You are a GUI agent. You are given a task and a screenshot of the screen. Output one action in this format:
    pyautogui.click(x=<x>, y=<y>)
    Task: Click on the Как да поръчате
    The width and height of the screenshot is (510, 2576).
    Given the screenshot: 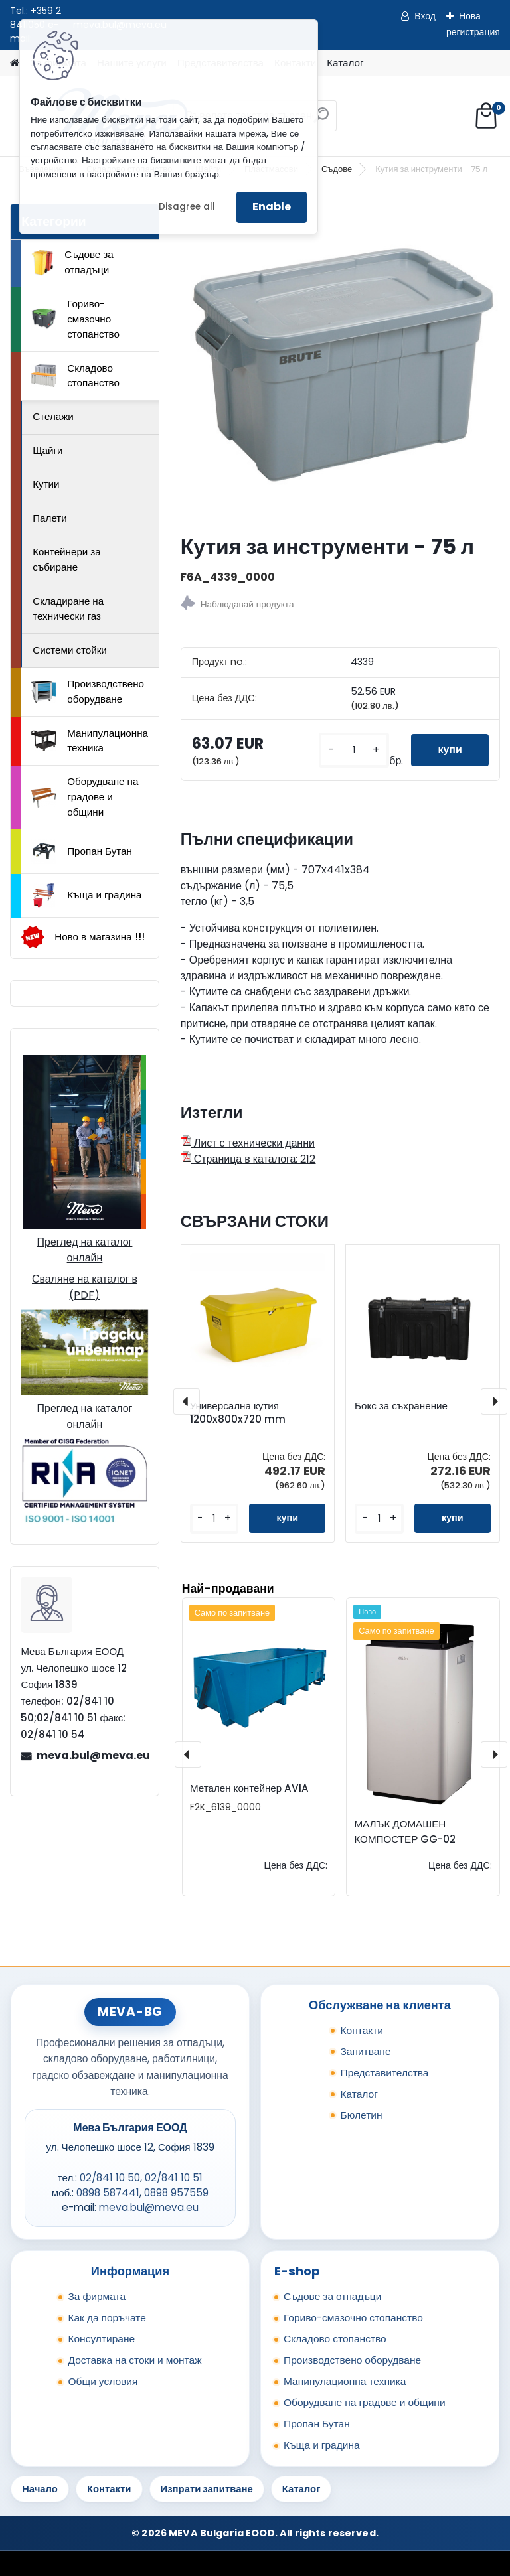 What is the action you would take?
    pyautogui.click(x=106, y=2318)
    